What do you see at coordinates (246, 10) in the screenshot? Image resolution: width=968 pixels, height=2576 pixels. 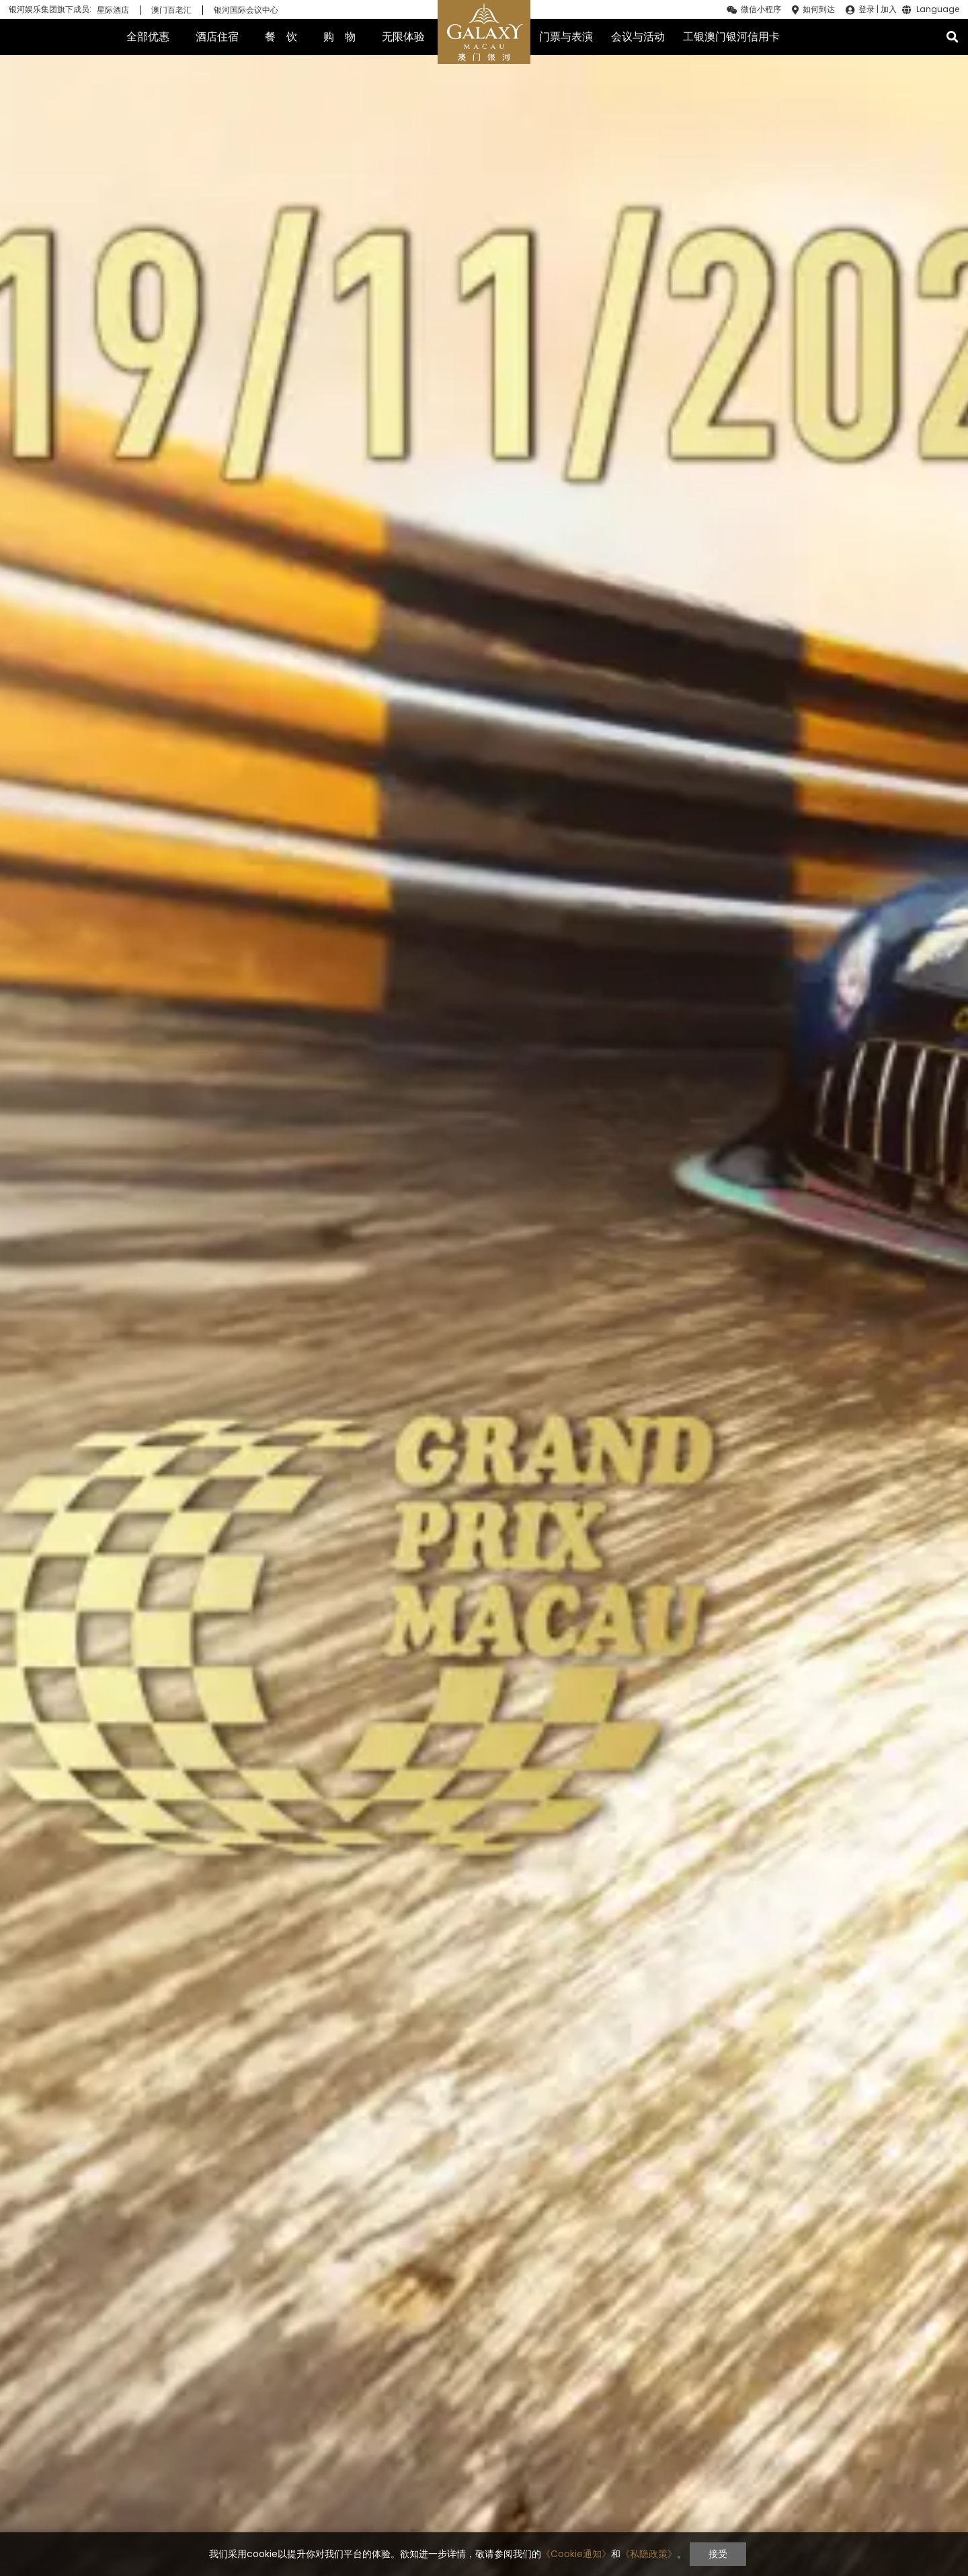 I see `银河国际会议中心` at bounding box center [246, 10].